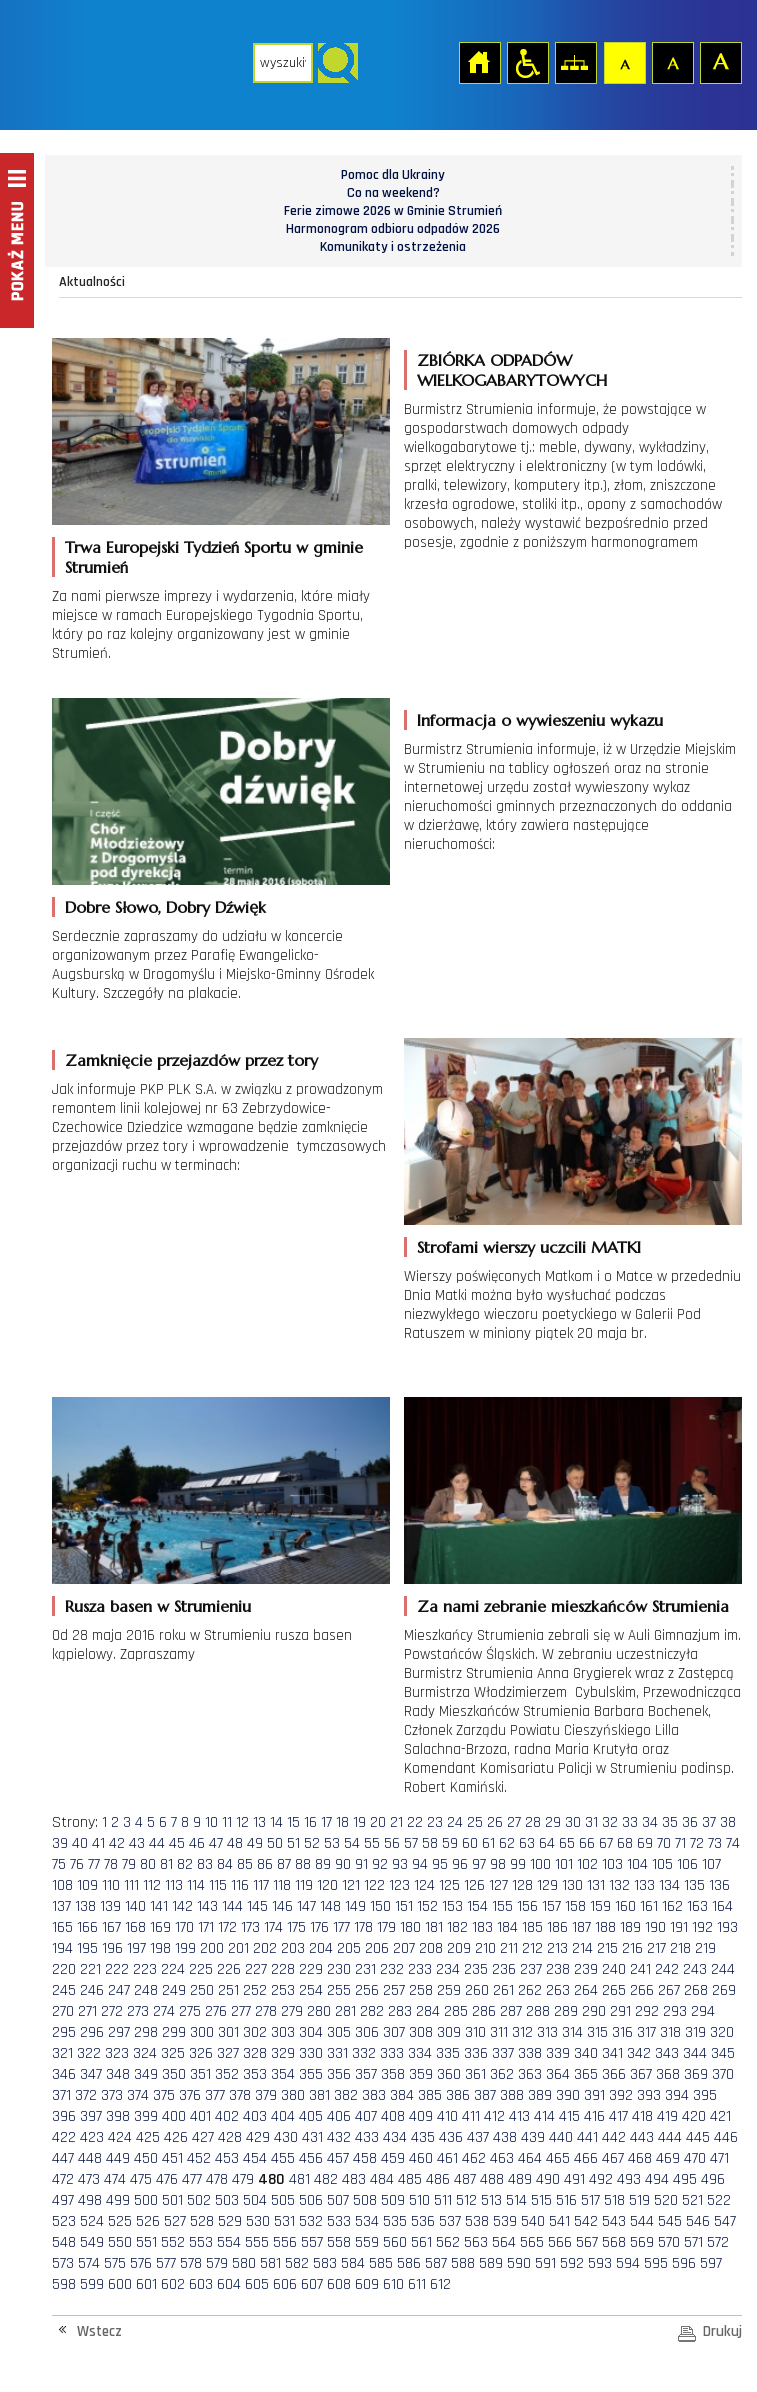 This screenshot has width=757, height=2392. Describe the element at coordinates (547, 1843) in the screenshot. I see `64` at that location.